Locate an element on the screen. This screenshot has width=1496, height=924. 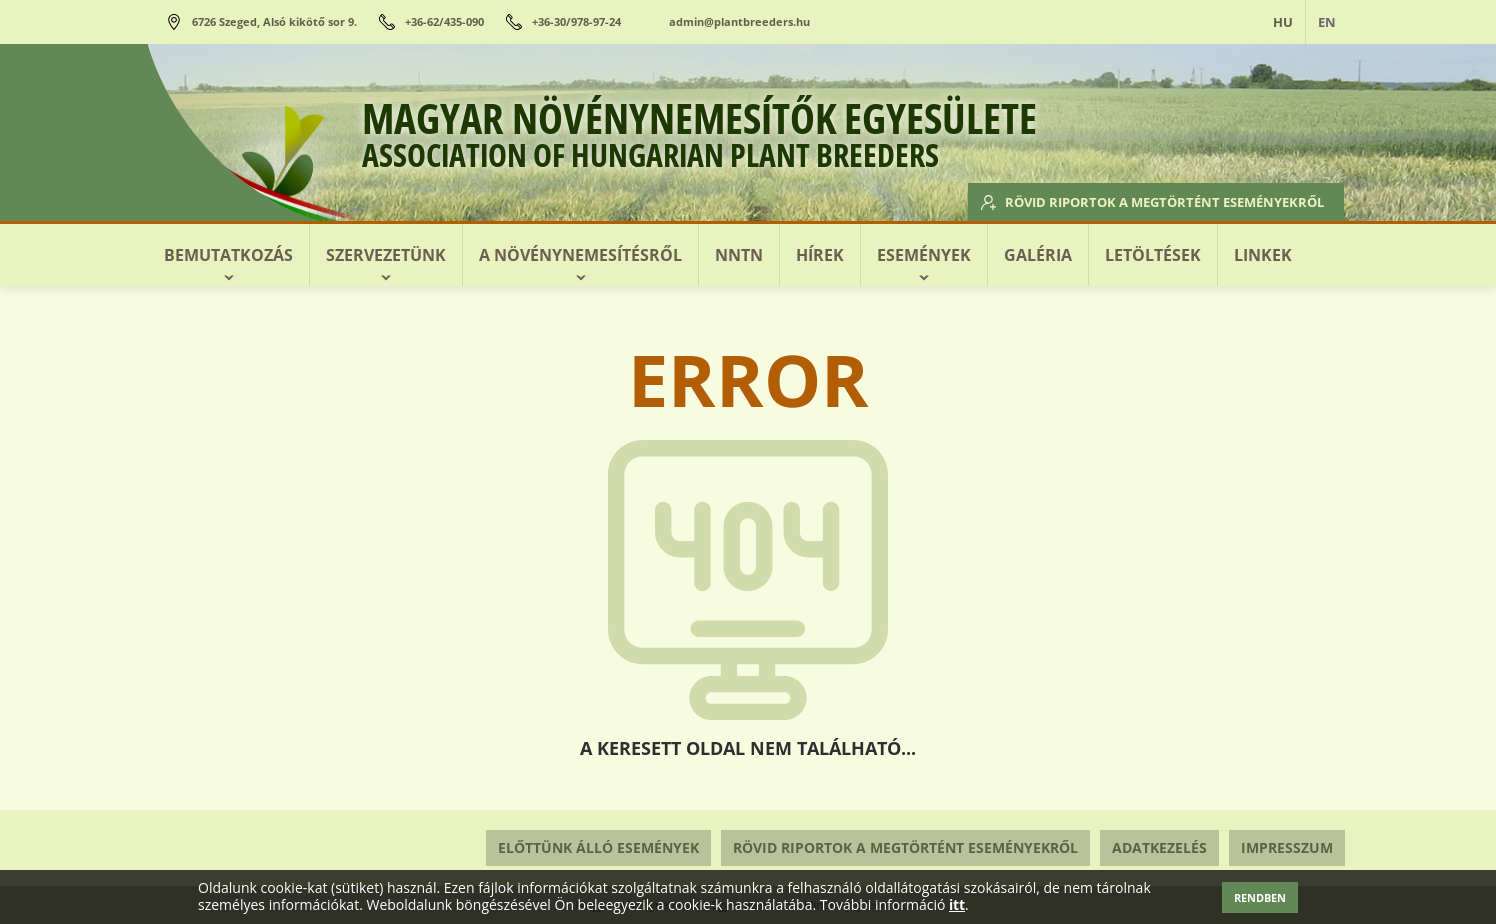
Galéria is located at coordinates (1038, 255).